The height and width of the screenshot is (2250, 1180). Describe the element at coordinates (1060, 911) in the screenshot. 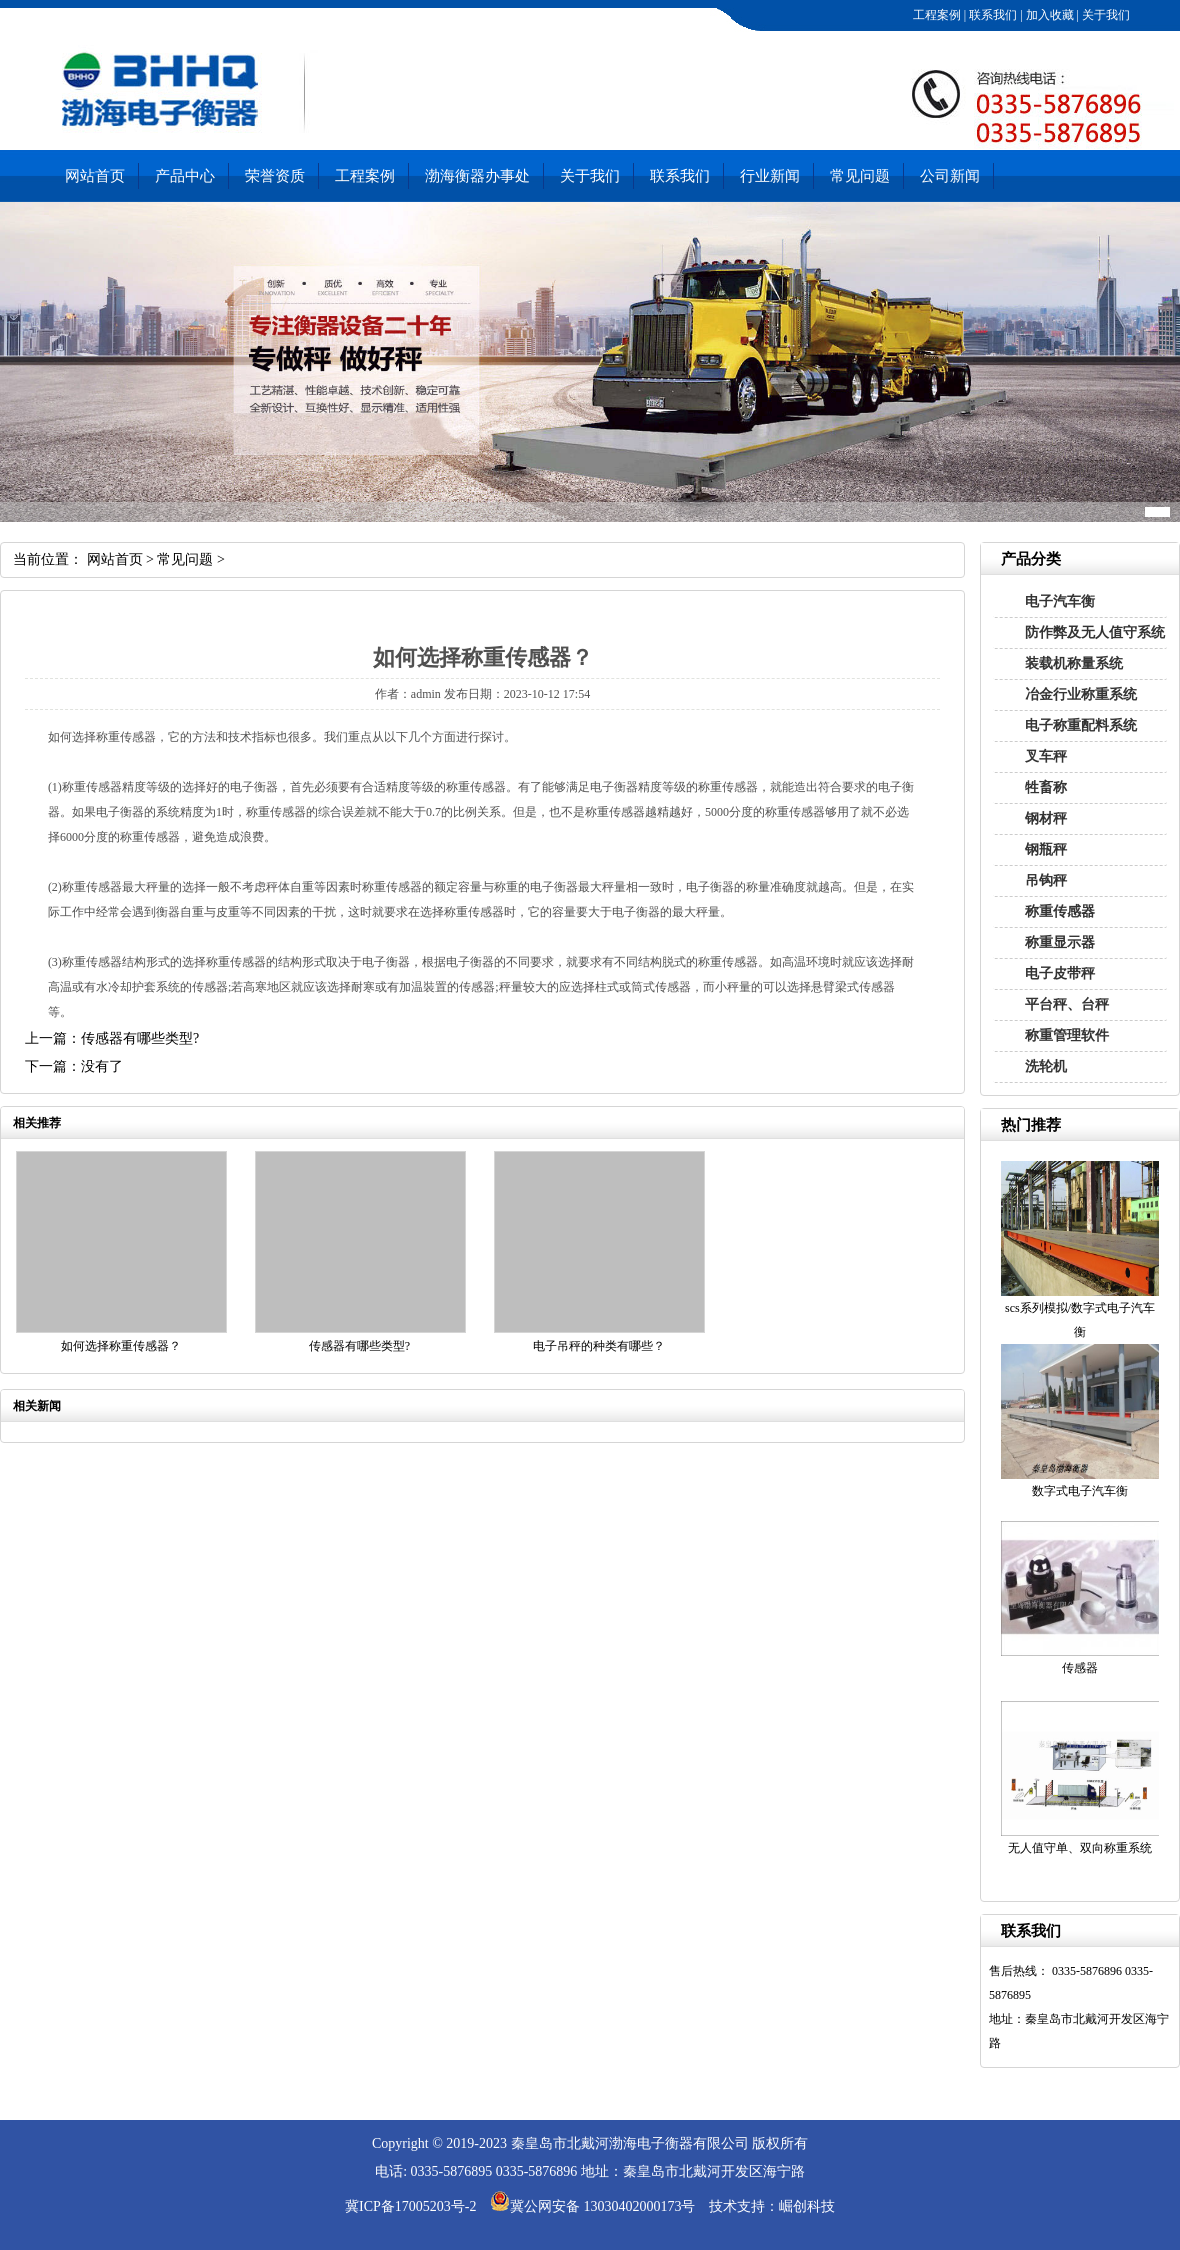

I see `称重传感器` at that location.